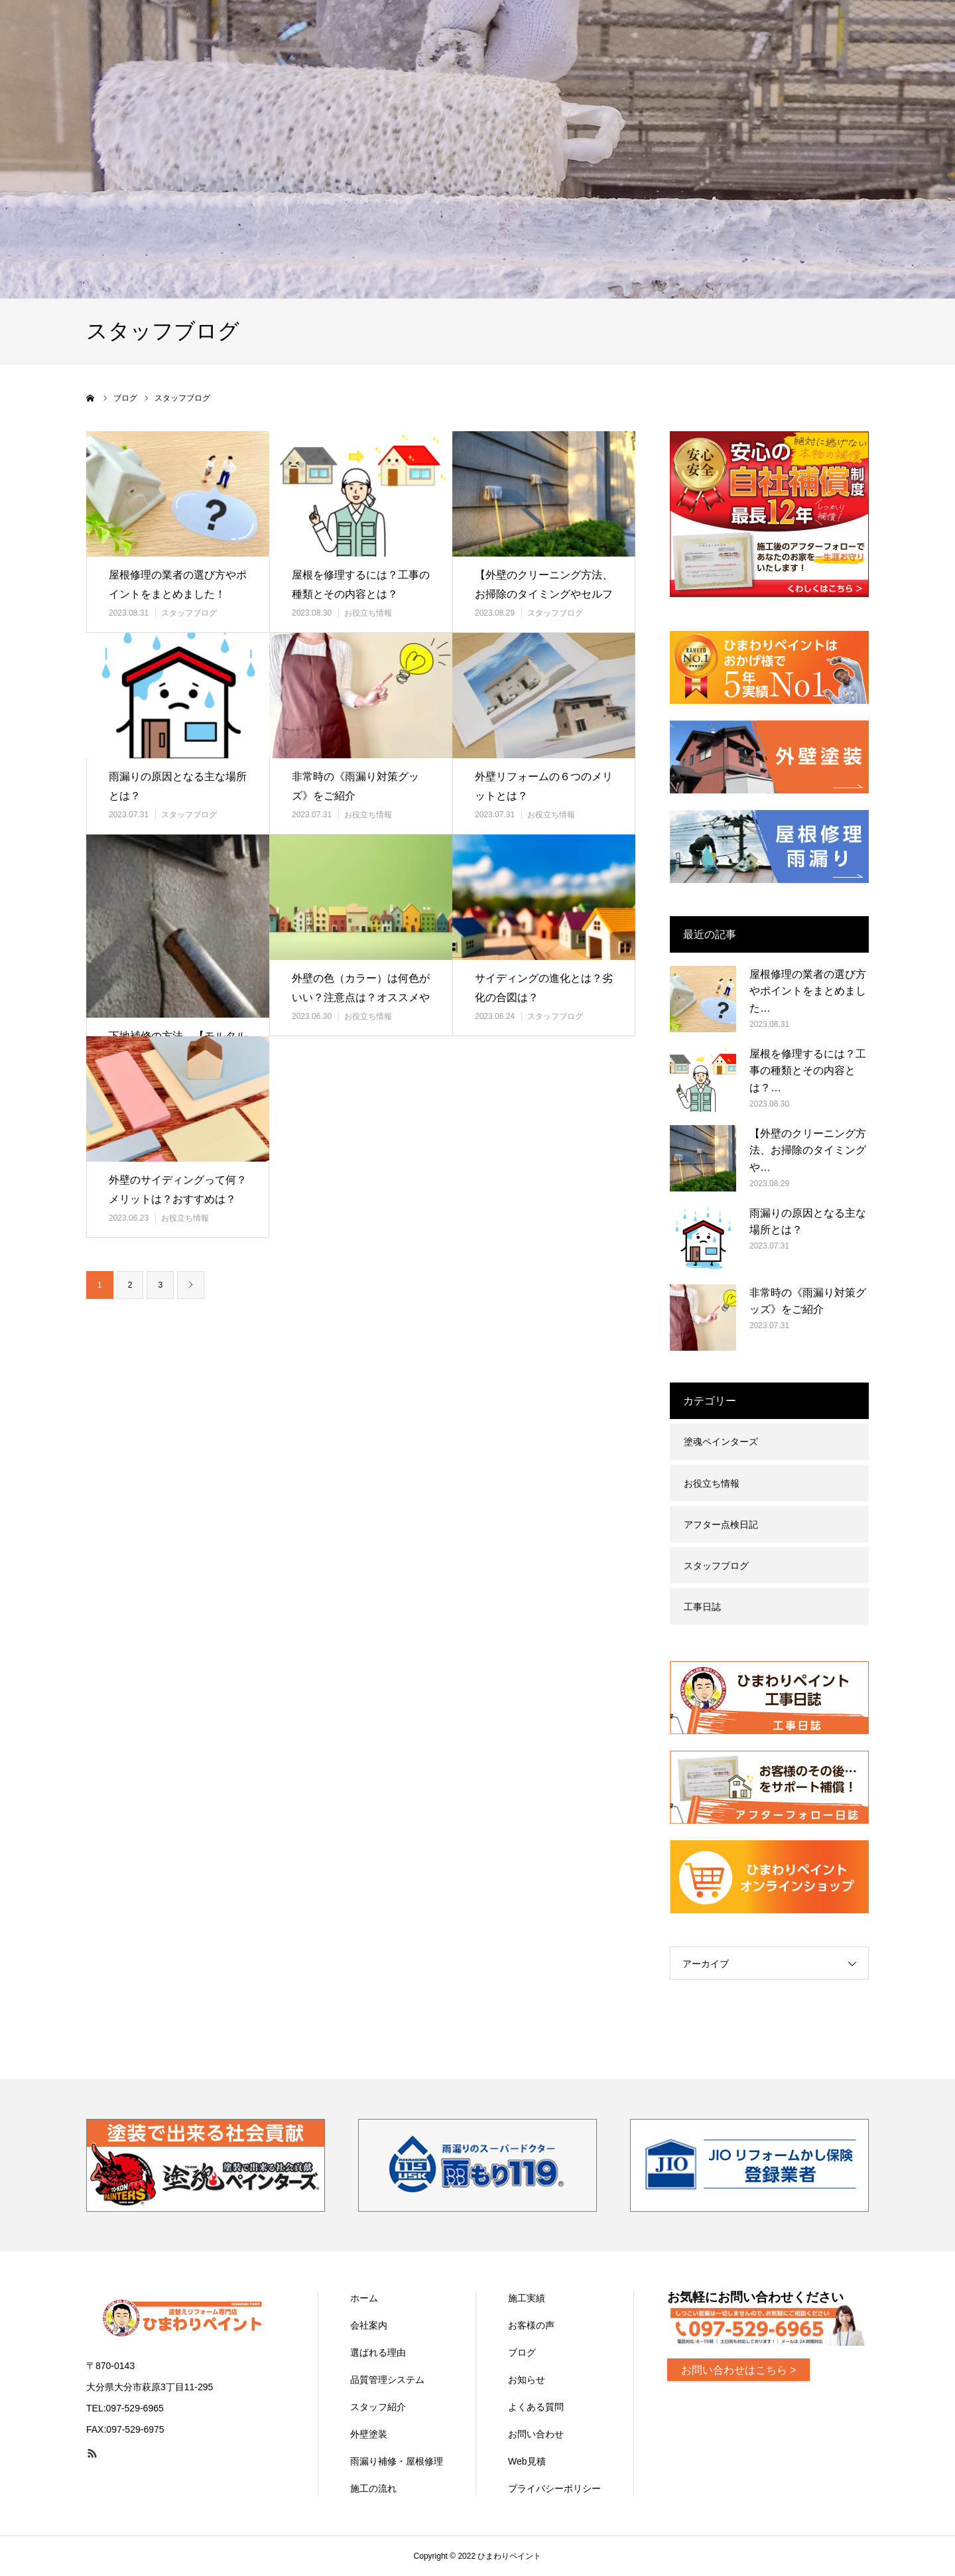 The height and width of the screenshot is (2576, 955). I want to click on 雨漏りの原因となる主な場所とは？, so click(178, 786).